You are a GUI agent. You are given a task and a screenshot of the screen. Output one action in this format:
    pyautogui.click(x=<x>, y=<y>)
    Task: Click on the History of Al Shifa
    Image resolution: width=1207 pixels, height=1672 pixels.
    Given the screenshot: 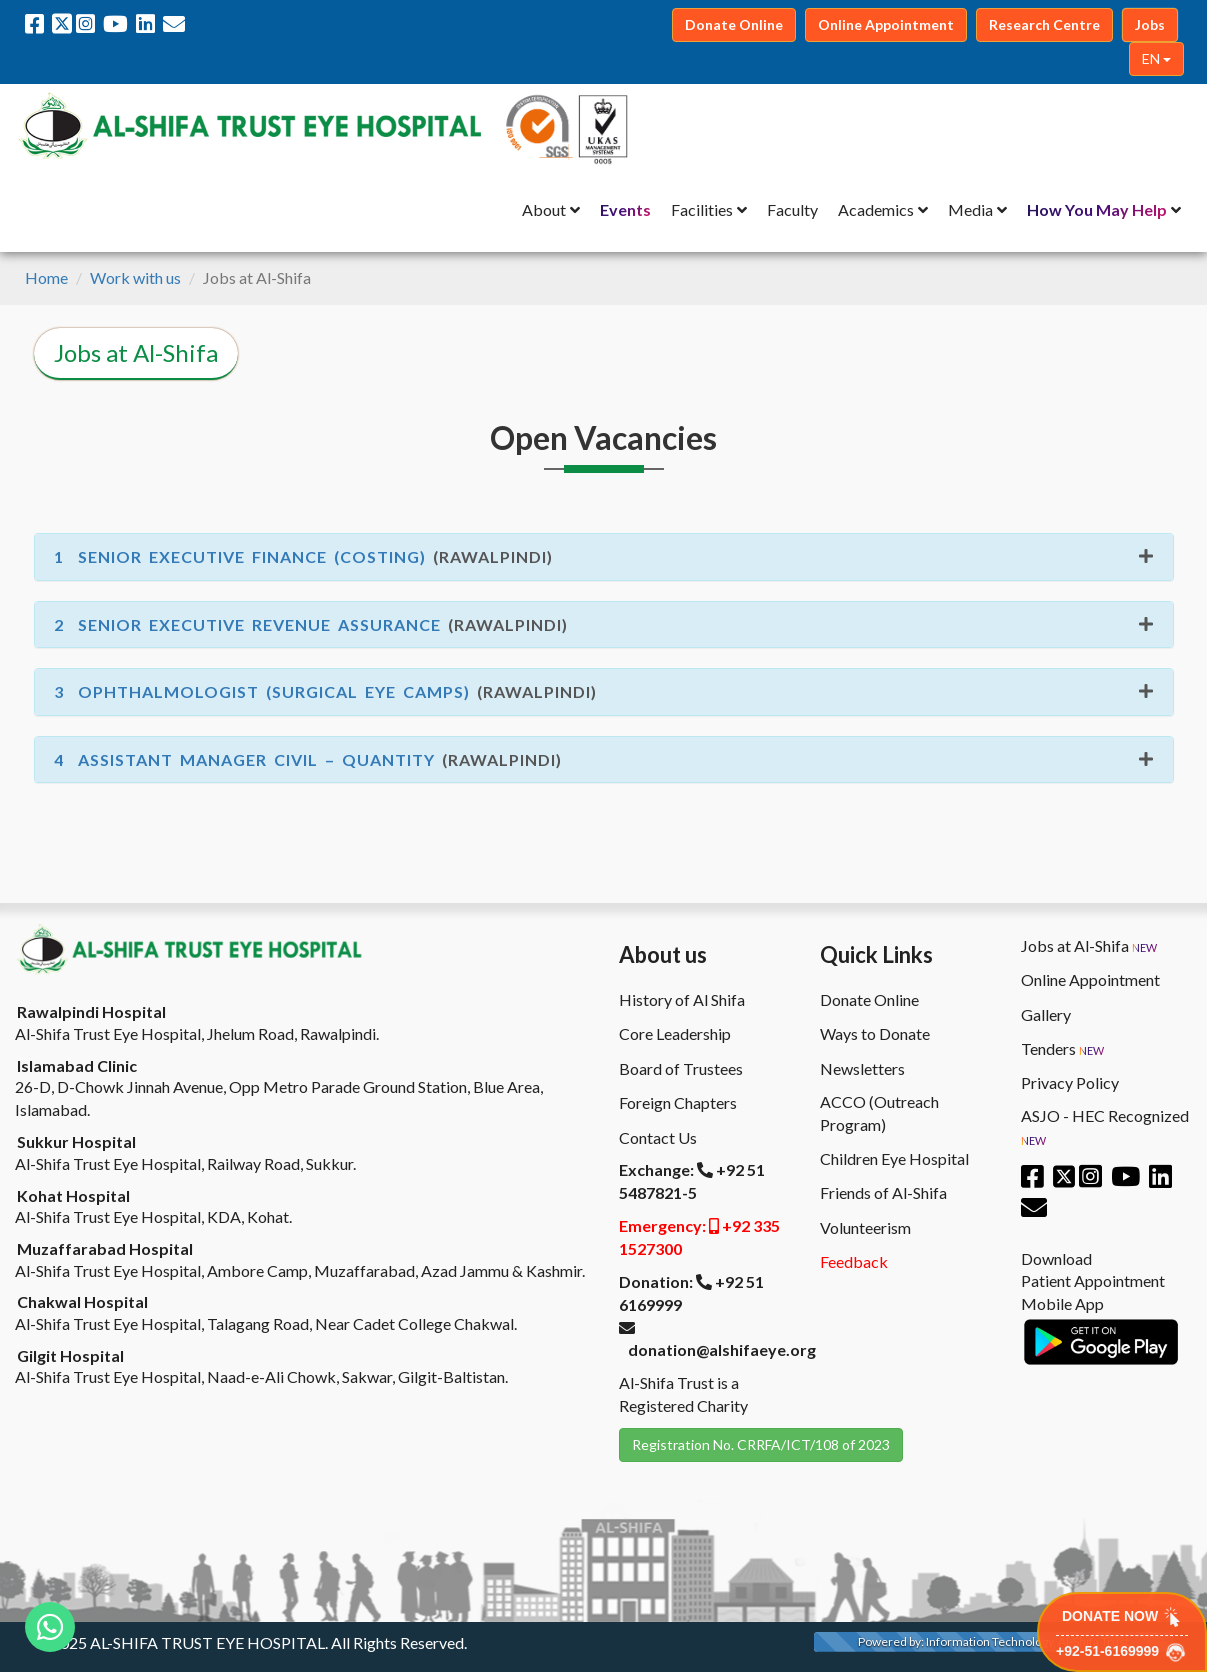 What is the action you would take?
    pyautogui.click(x=682, y=999)
    